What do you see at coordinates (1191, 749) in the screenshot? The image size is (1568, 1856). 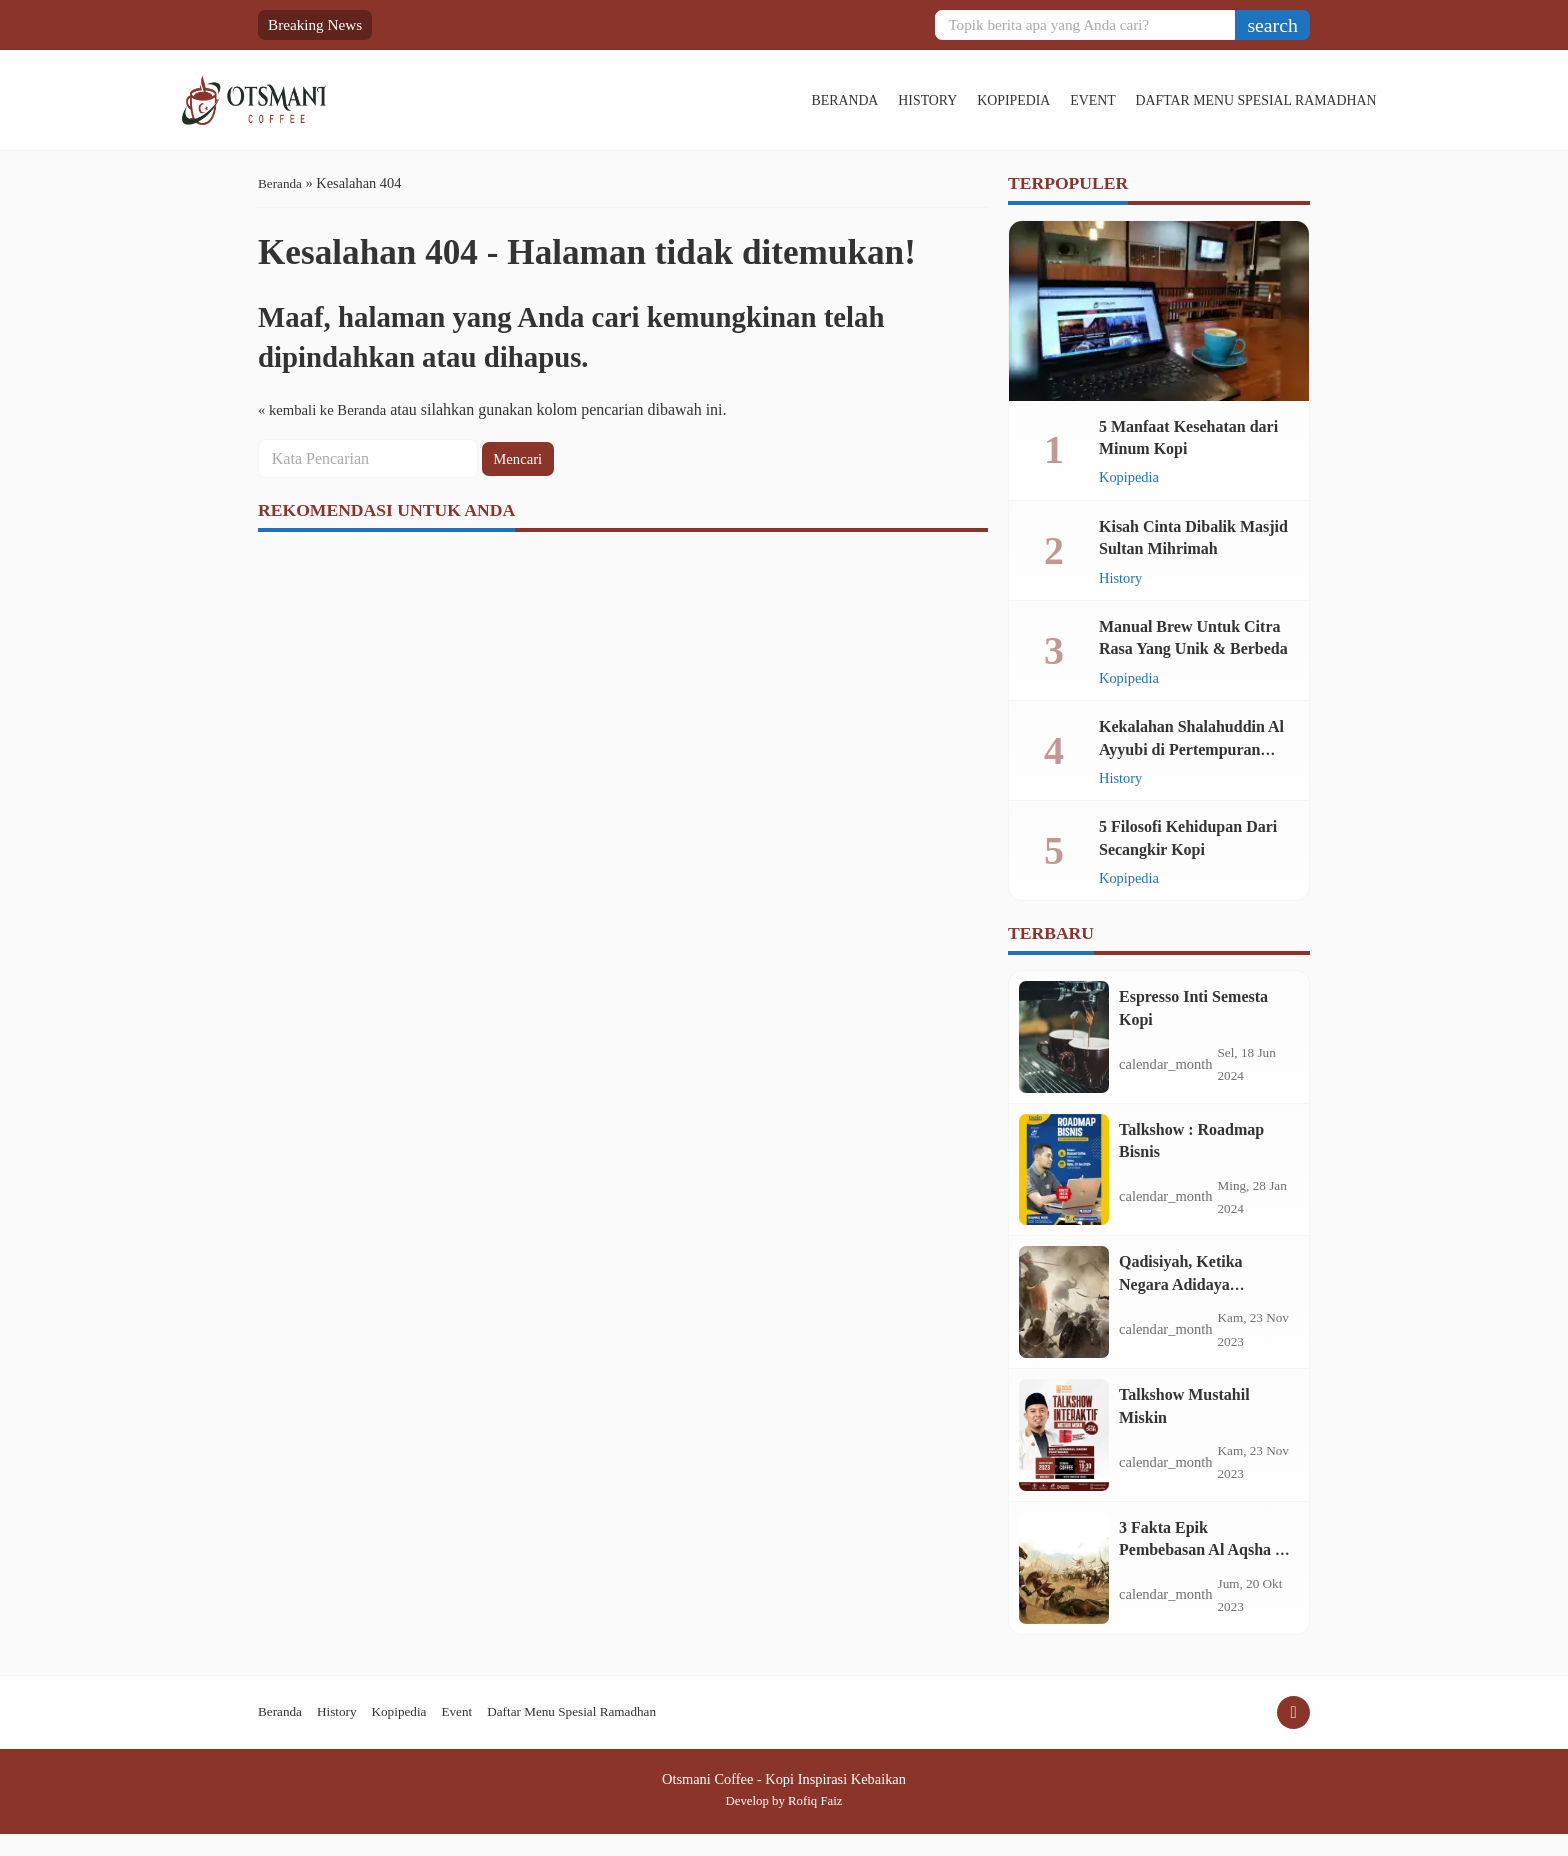 I see `Kekalahan Shalahuddin Al Ayyubi di Pertempuran Montgisard` at bounding box center [1191, 749].